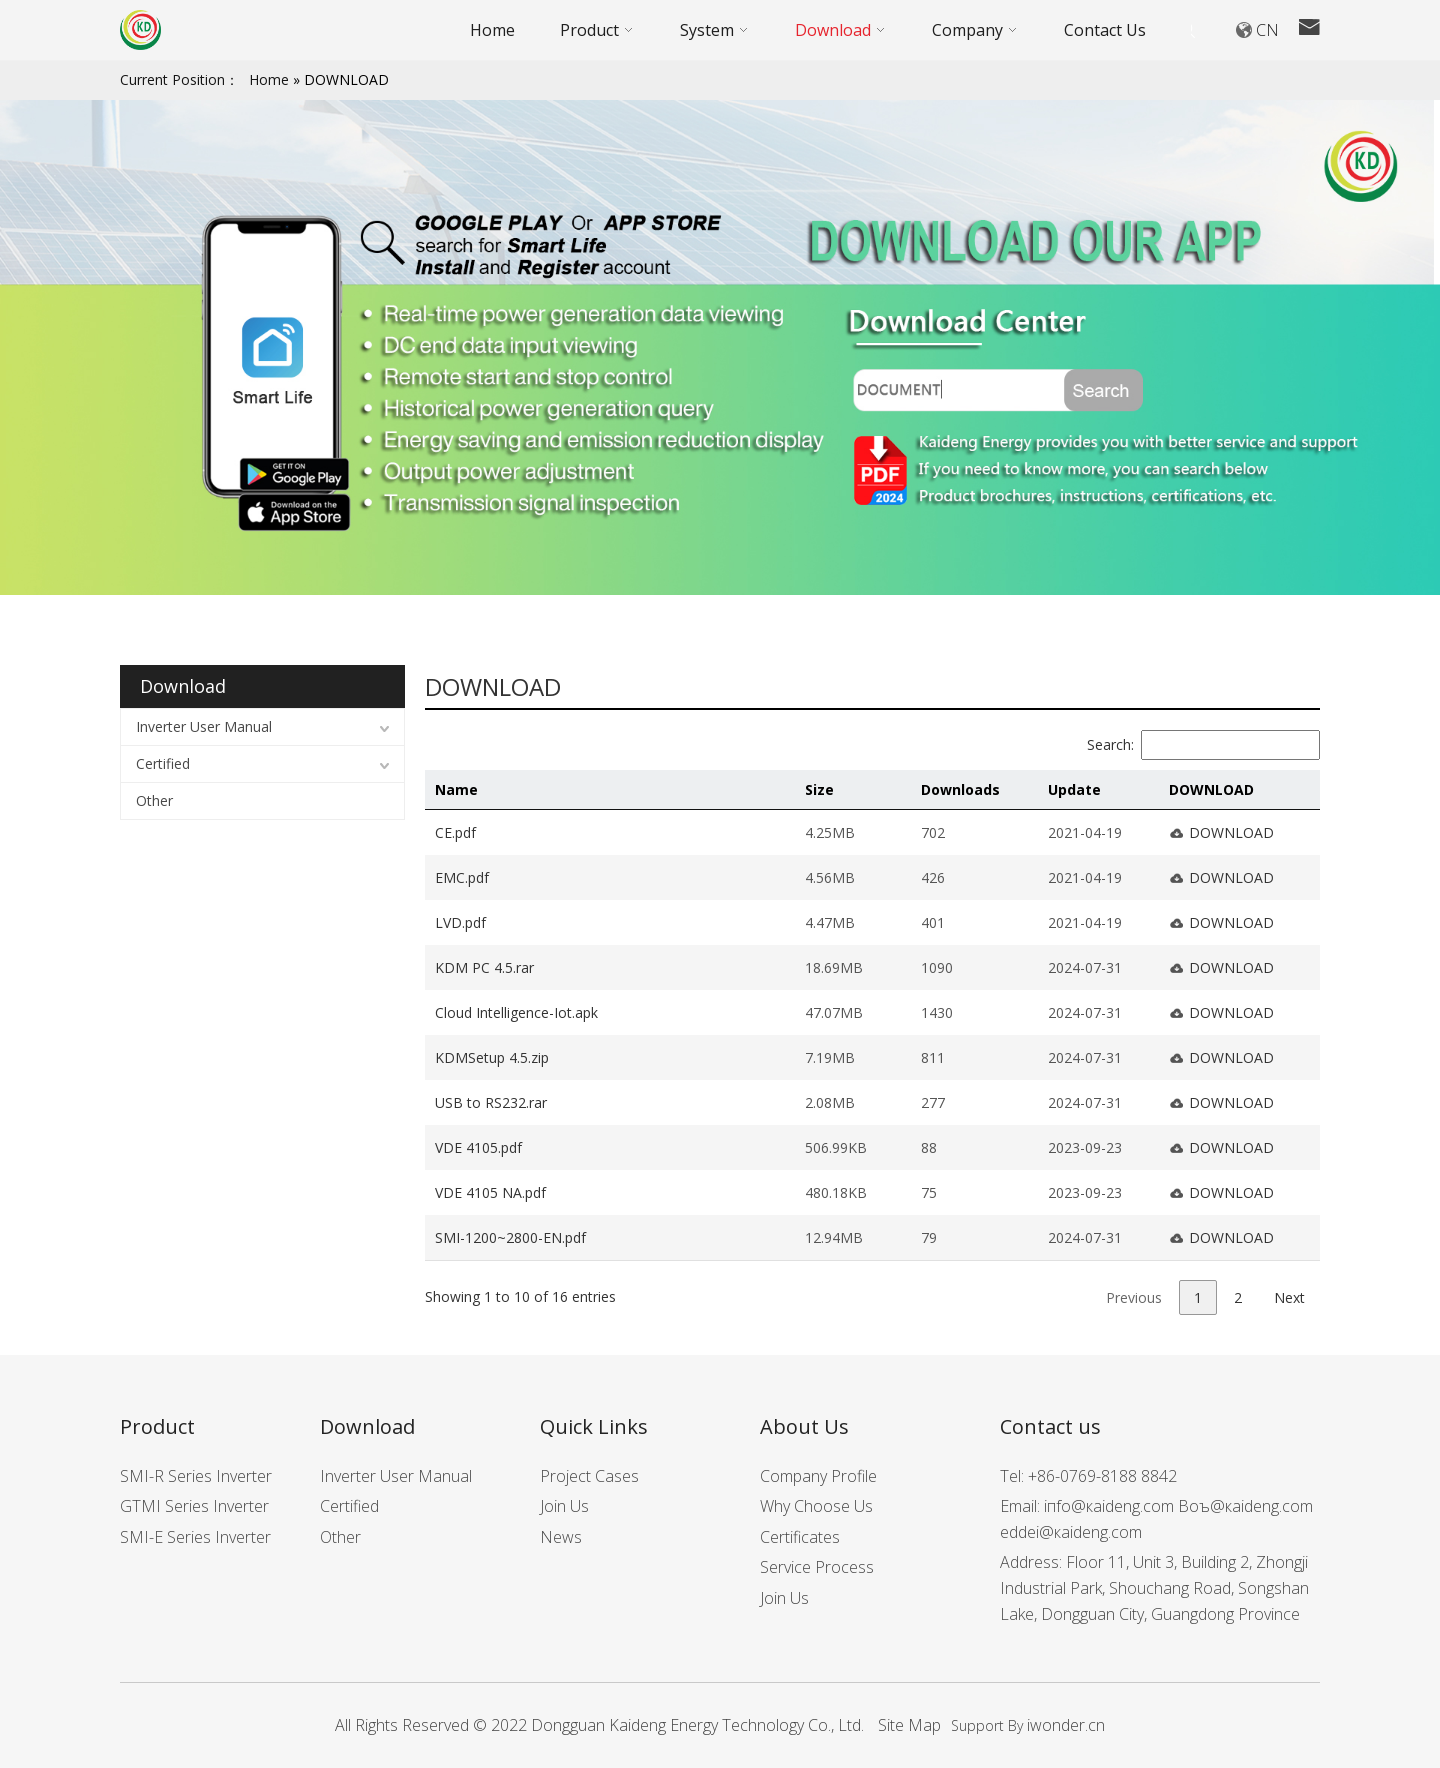  I want to click on VDE 4105 NA.pdf, so click(490, 1192).